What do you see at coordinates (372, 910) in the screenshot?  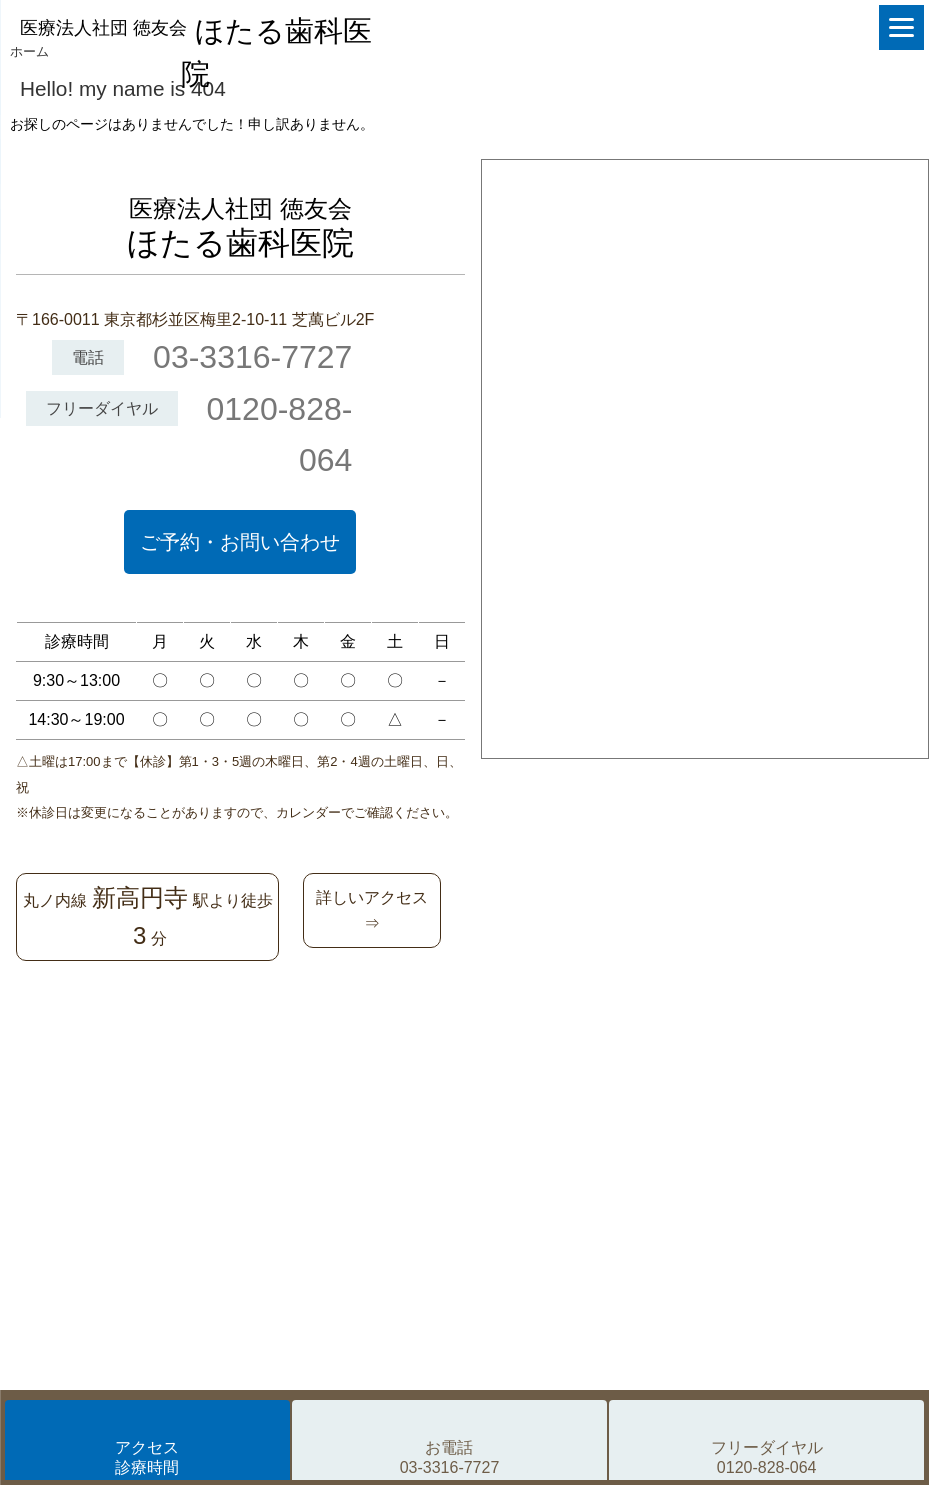 I see `詳しいアクセス⇒` at bounding box center [372, 910].